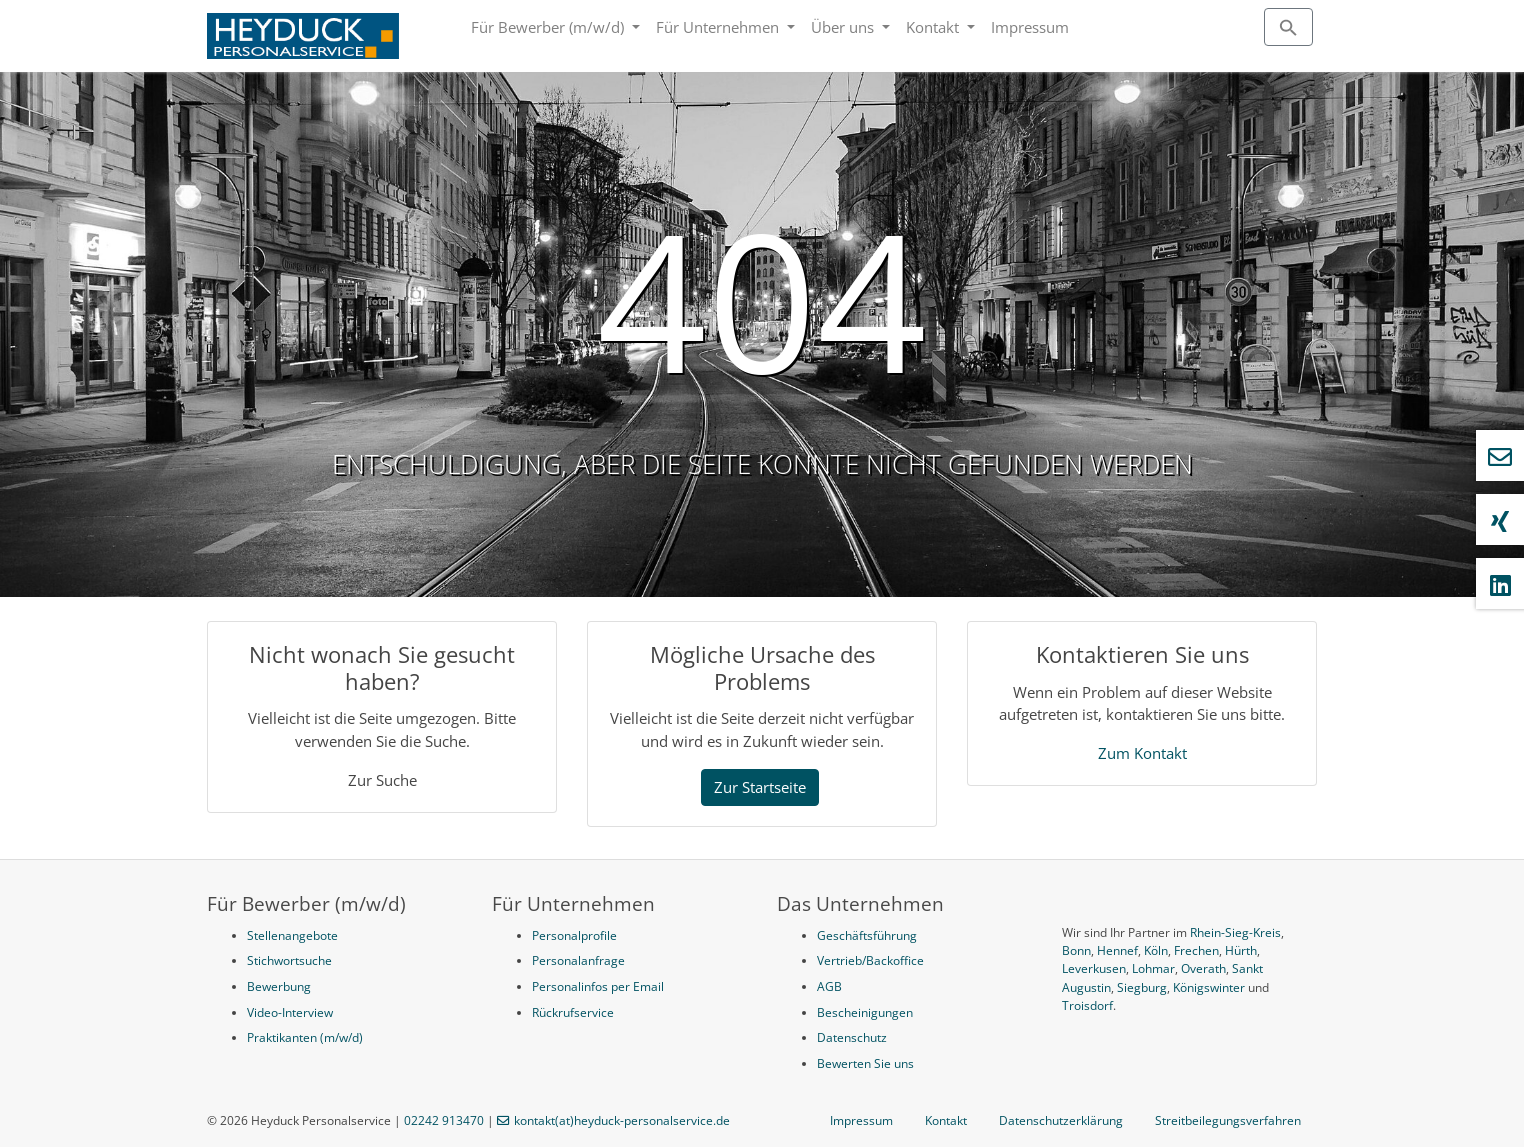 This screenshot has height=1147, width=1524. Describe the element at coordinates (1087, 1005) in the screenshot. I see `Troisdorf` at that location.